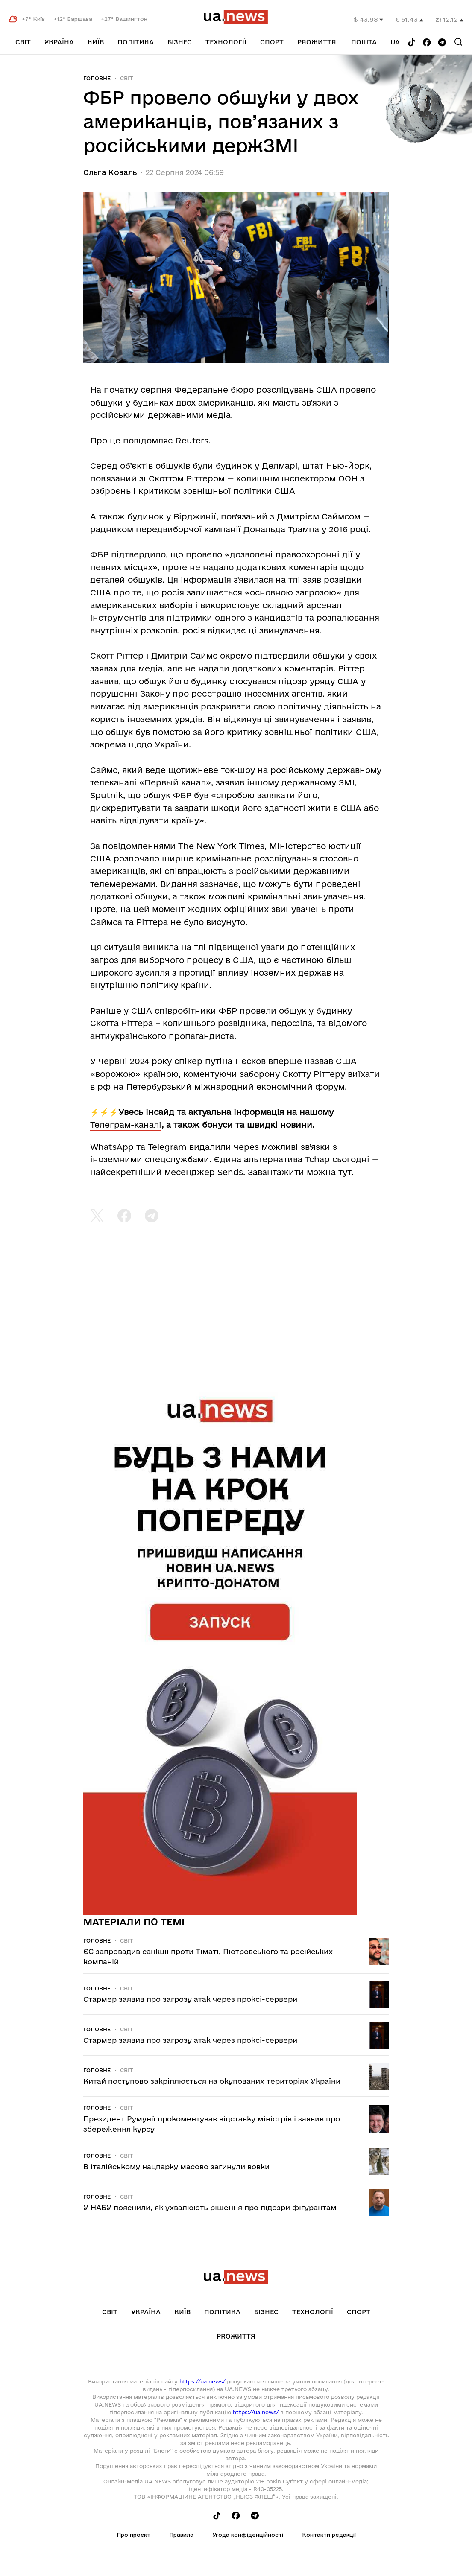 Image resolution: width=472 pixels, height=2576 pixels. Describe the element at coordinates (225, 42) in the screenshot. I see `Технології` at that location.